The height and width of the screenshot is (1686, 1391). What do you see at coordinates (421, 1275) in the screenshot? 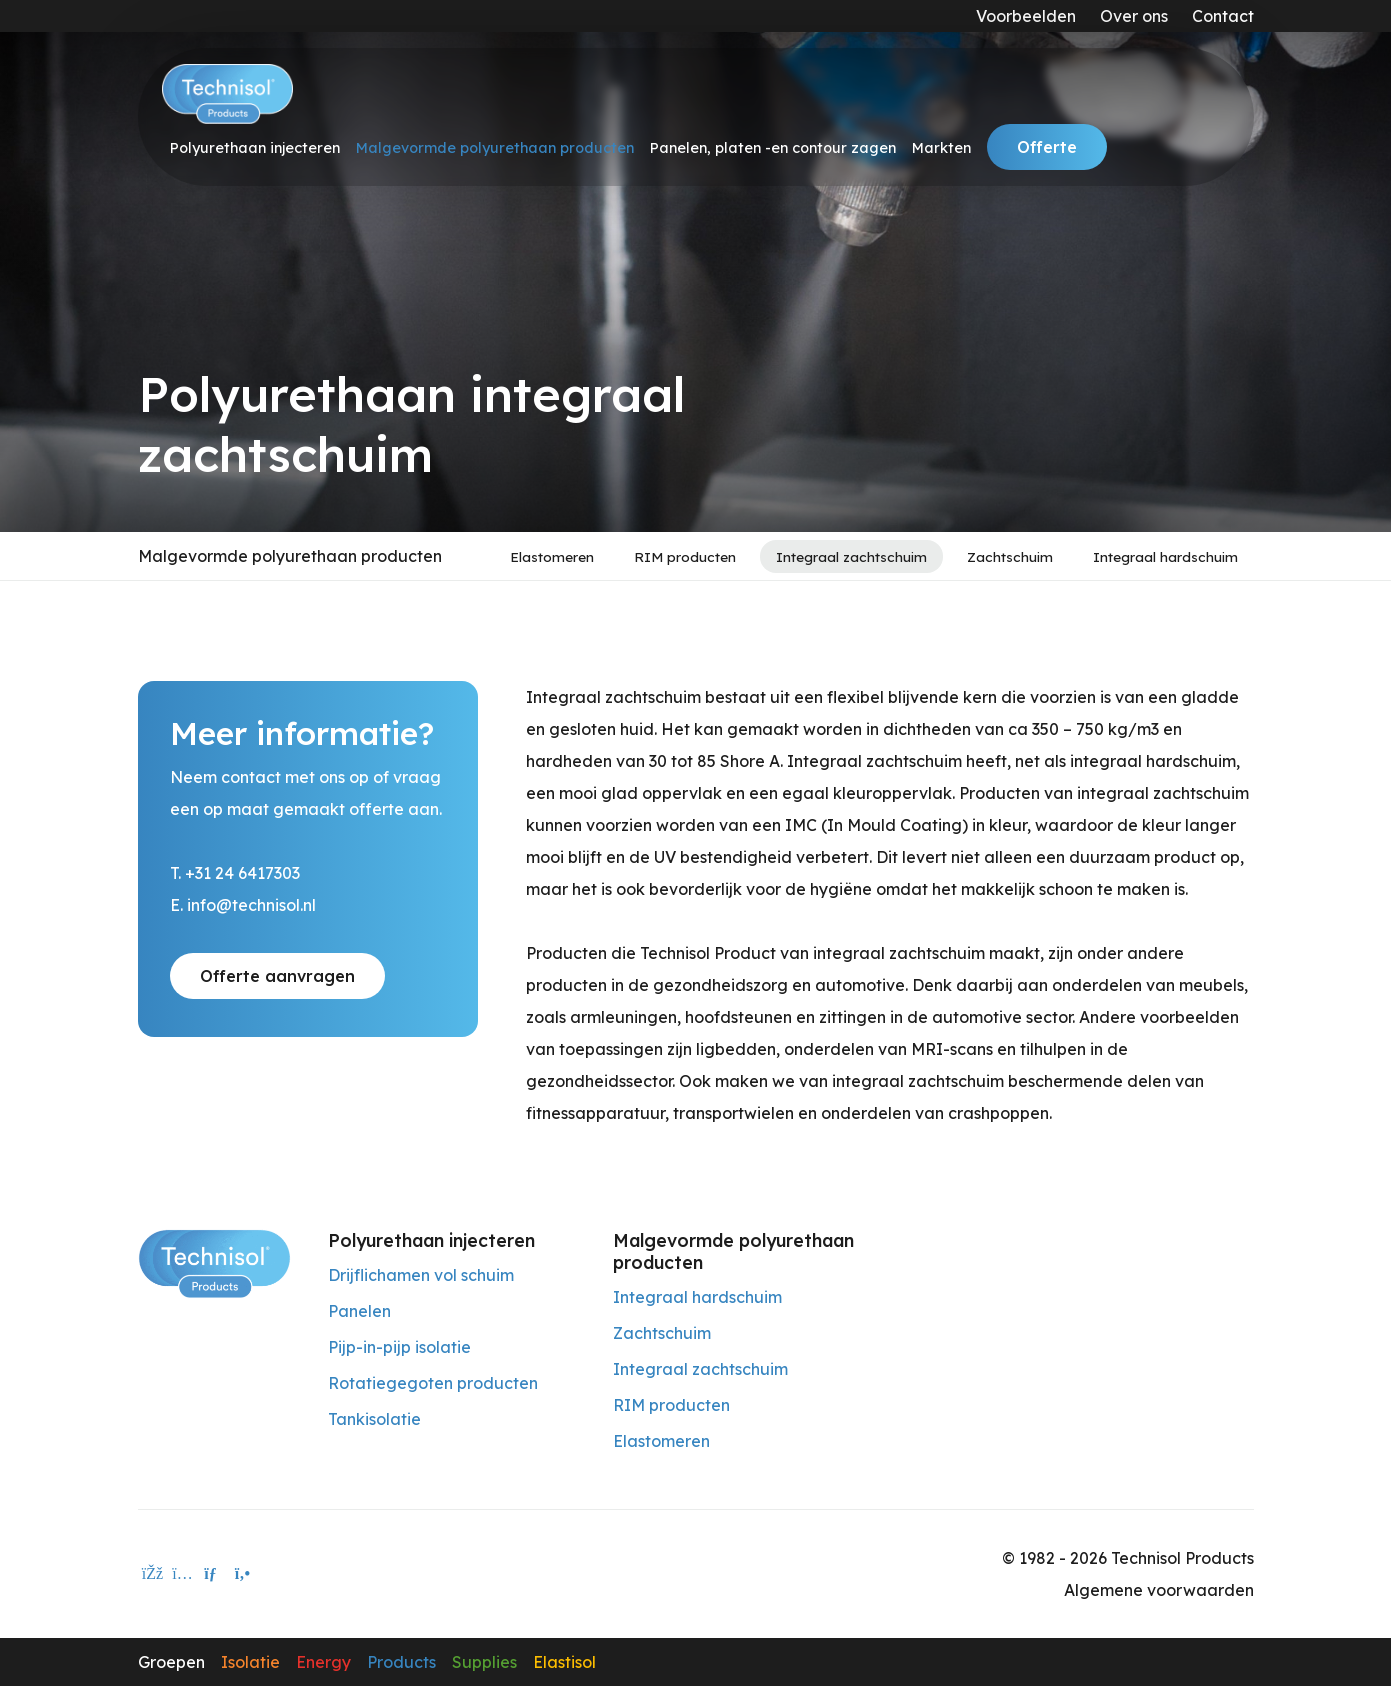
I see `Drijflichamen vol schuim` at bounding box center [421, 1275].